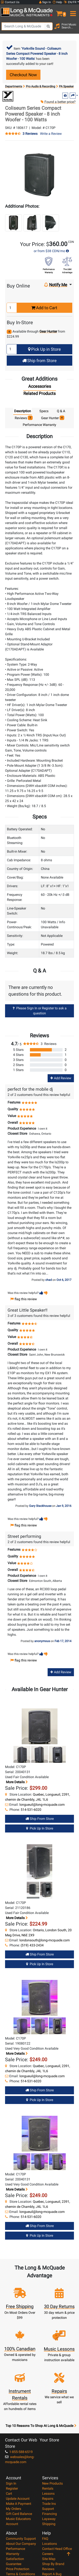 This screenshot has height=2576, width=79. What do you see at coordinates (39, 387) in the screenshot?
I see `[tab]` at bounding box center [39, 387].